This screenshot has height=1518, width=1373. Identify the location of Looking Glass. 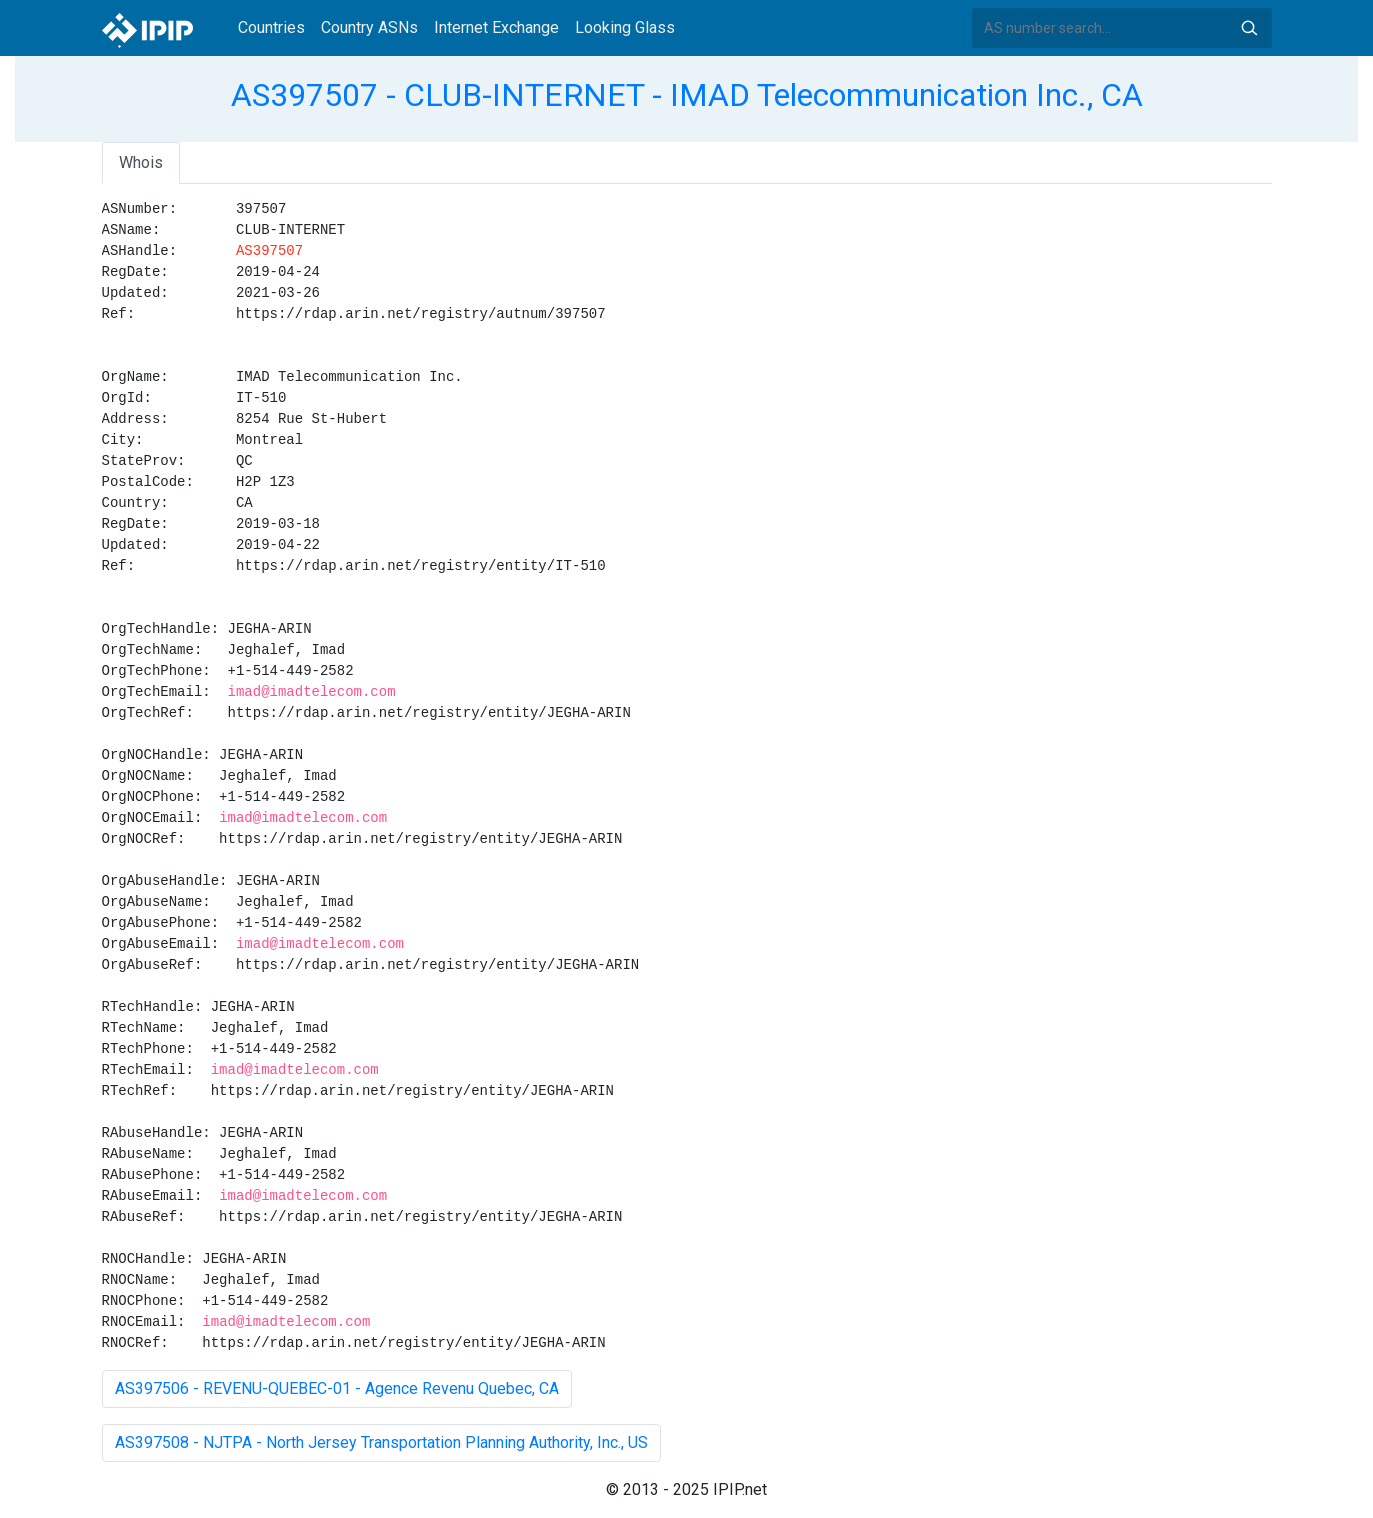
(625, 27).